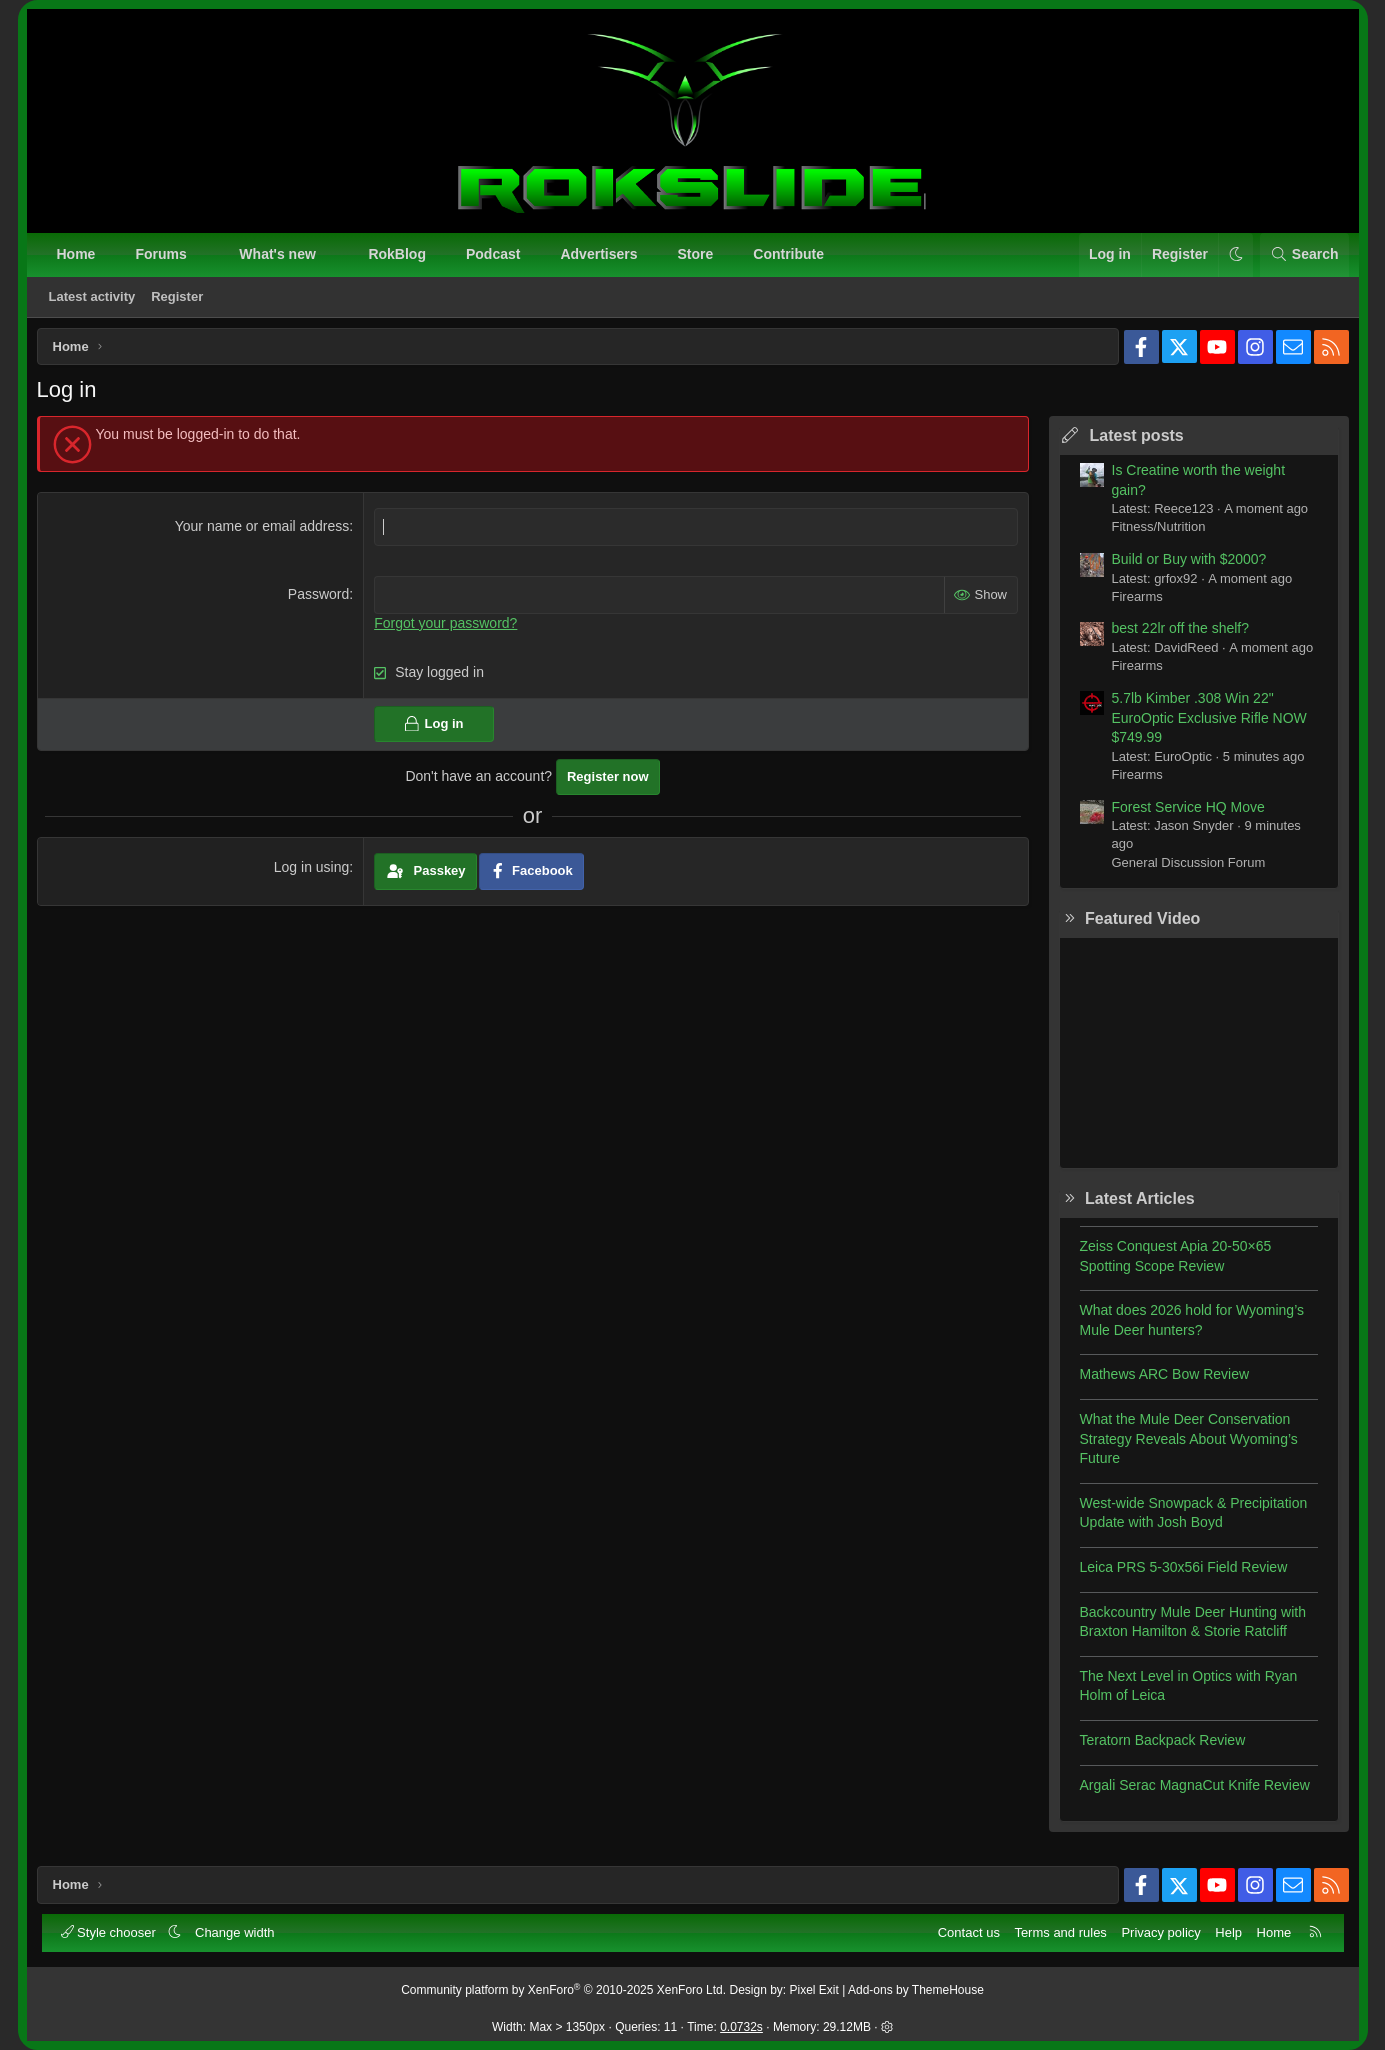 This screenshot has width=1385, height=2050. Describe the element at coordinates (1181, 814) in the screenshot. I see `Forest Service HQ Move` at that location.